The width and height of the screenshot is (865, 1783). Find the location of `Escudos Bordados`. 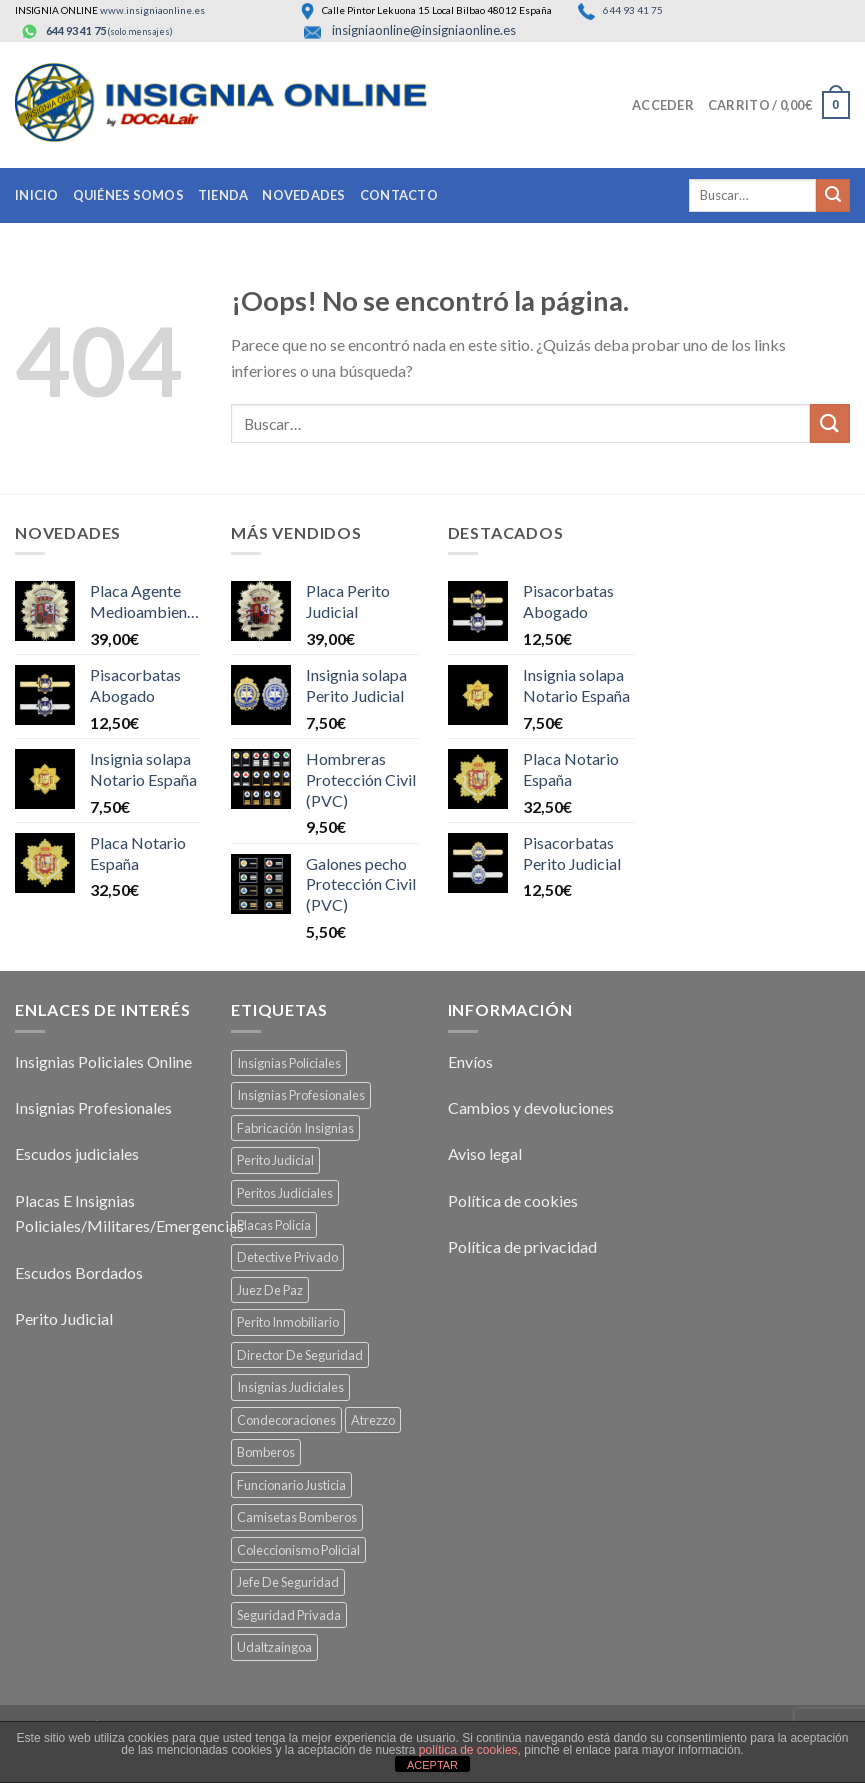

Escudos Bordados is located at coordinates (79, 1272).